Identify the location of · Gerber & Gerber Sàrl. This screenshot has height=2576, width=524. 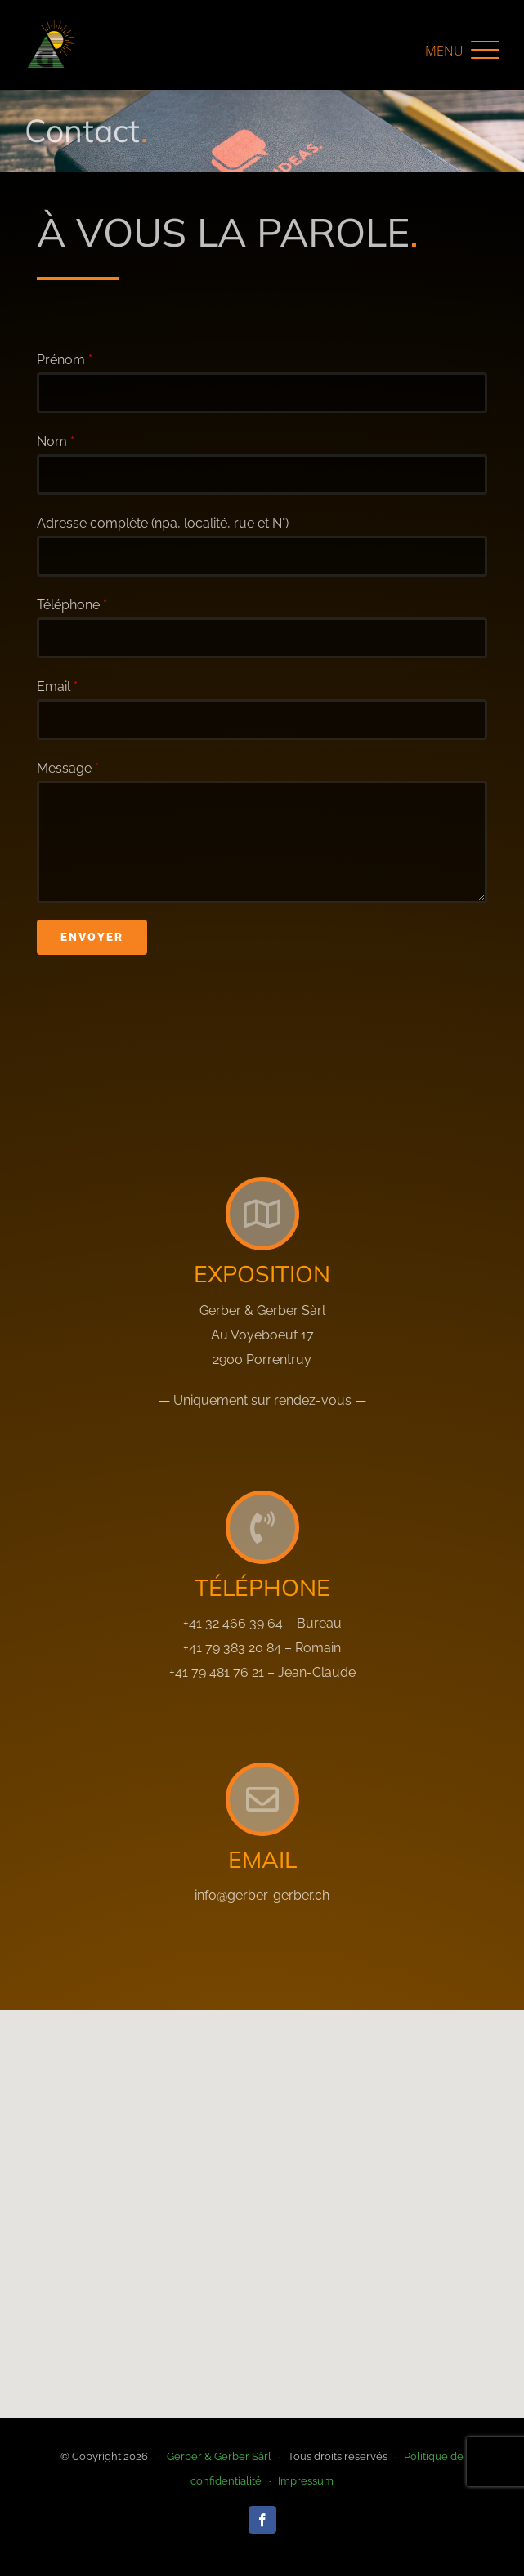
(210, 2456).